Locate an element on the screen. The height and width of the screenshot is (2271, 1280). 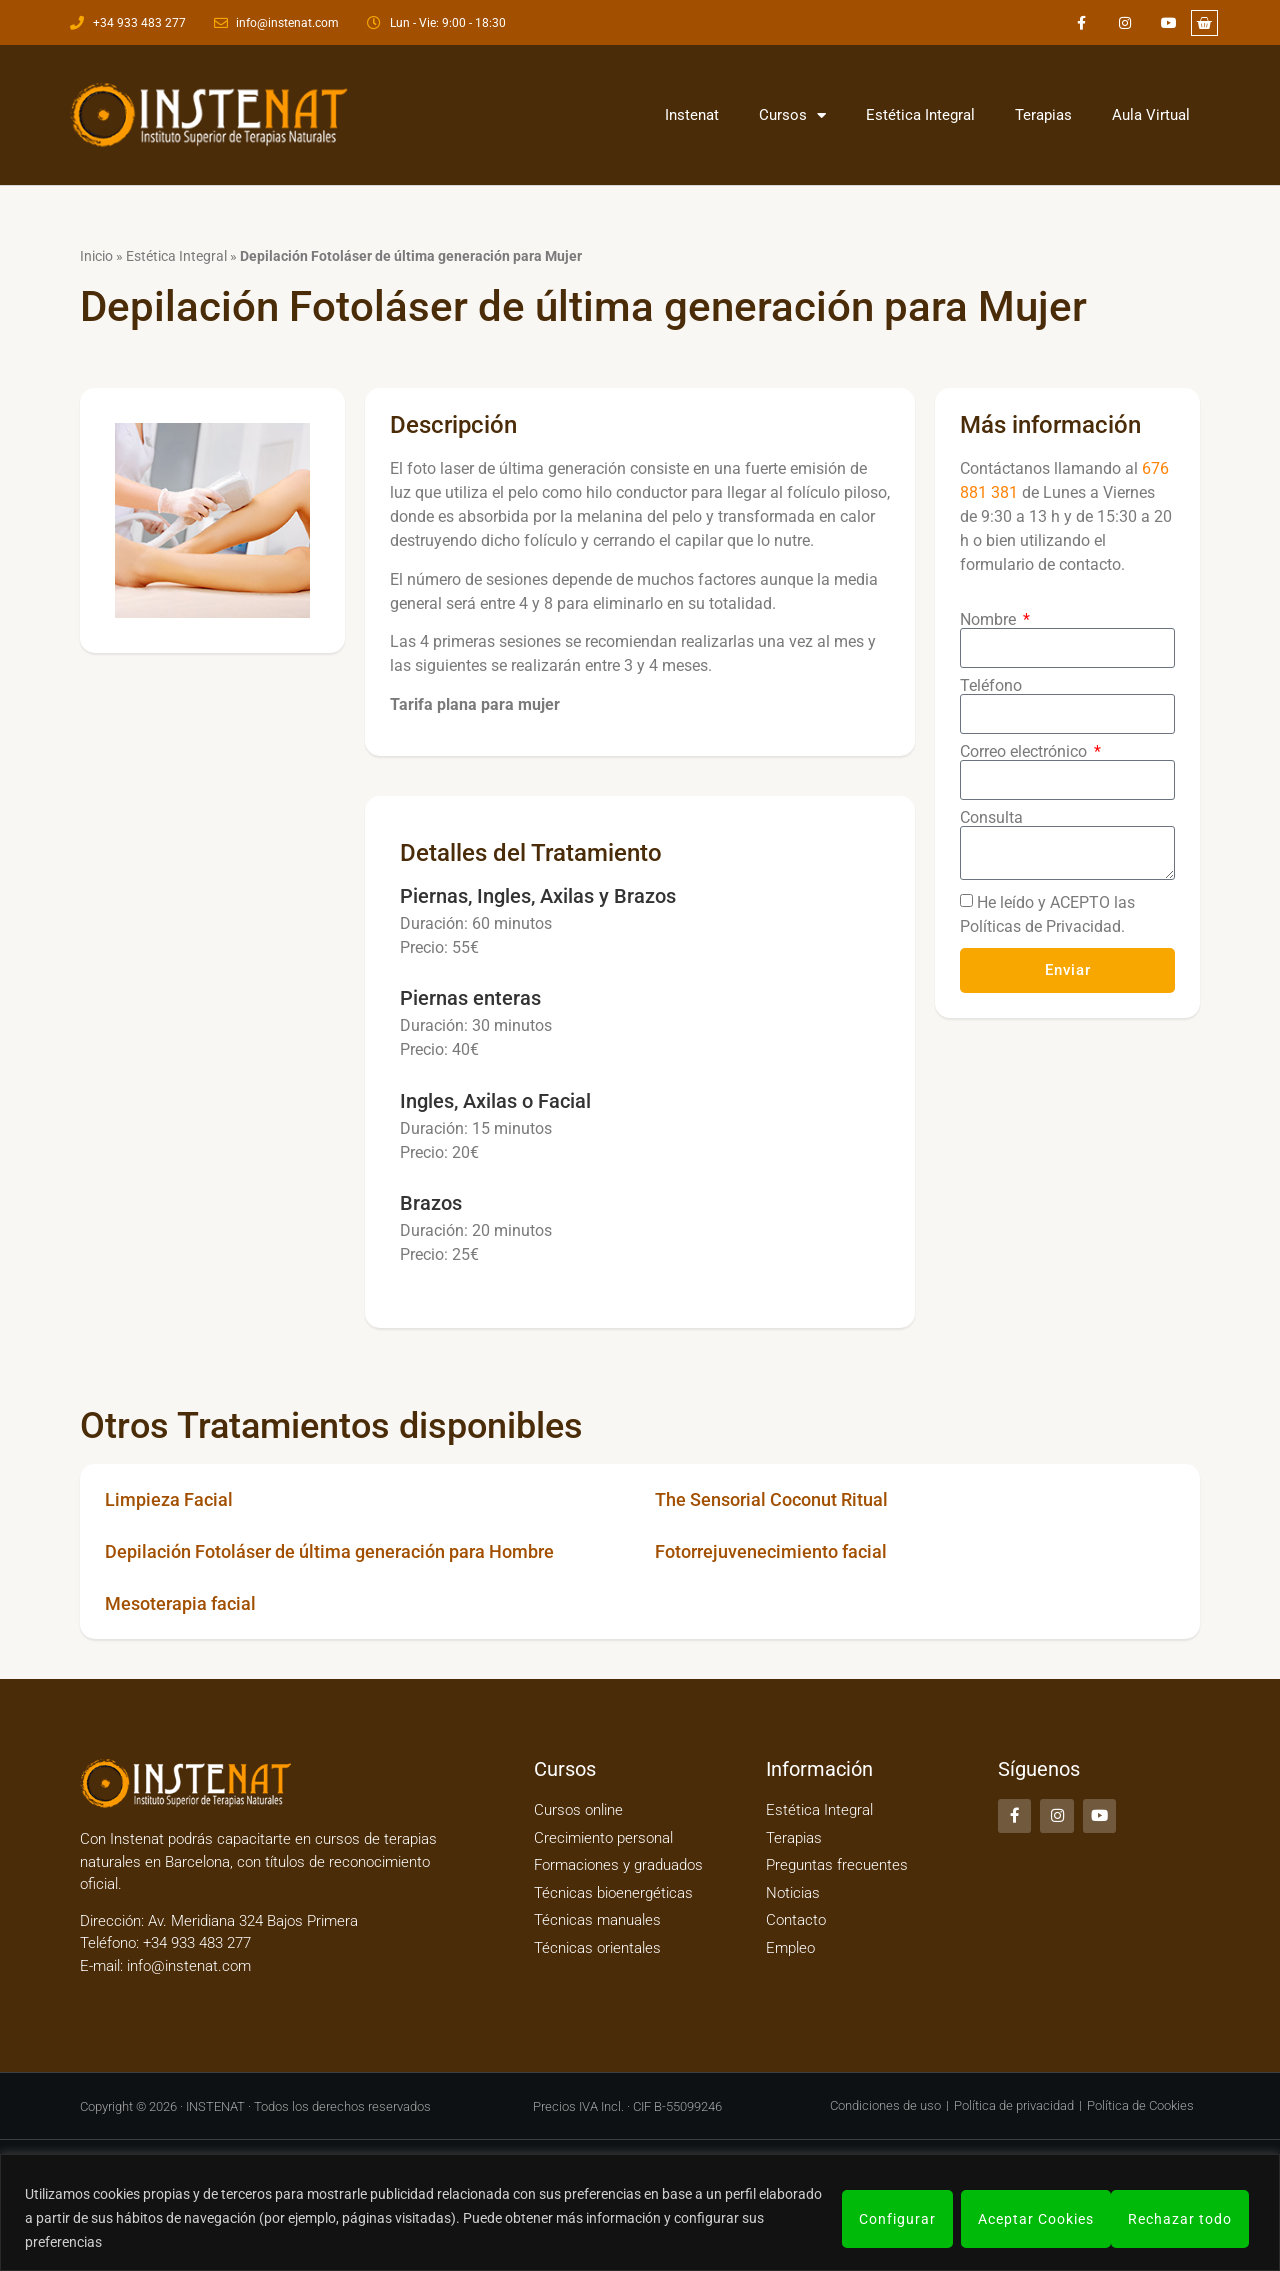
Nombre is located at coordinates (990, 620).